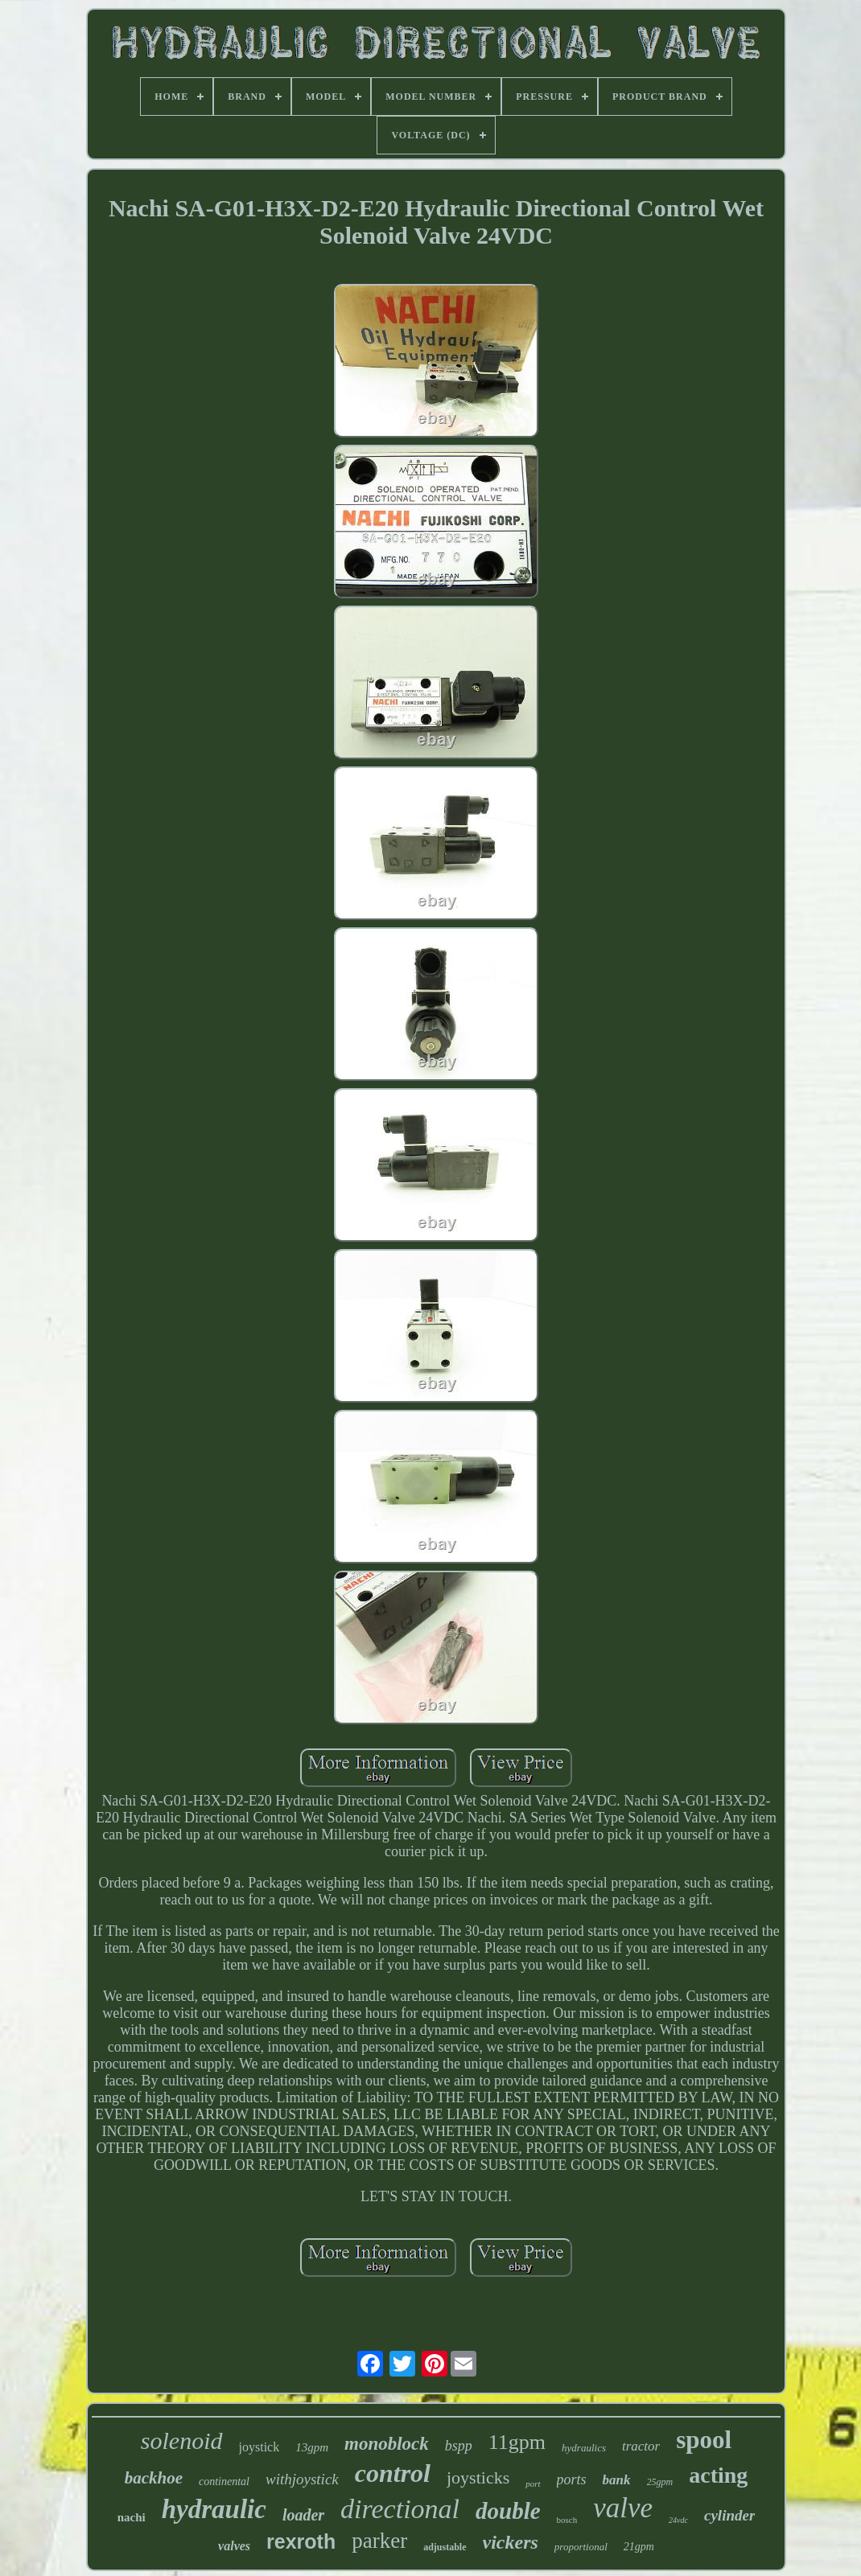 The height and width of the screenshot is (2576, 861). What do you see at coordinates (729, 2515) in the screenshot?
I see `cylinder` at bounding box center [729, 2515].